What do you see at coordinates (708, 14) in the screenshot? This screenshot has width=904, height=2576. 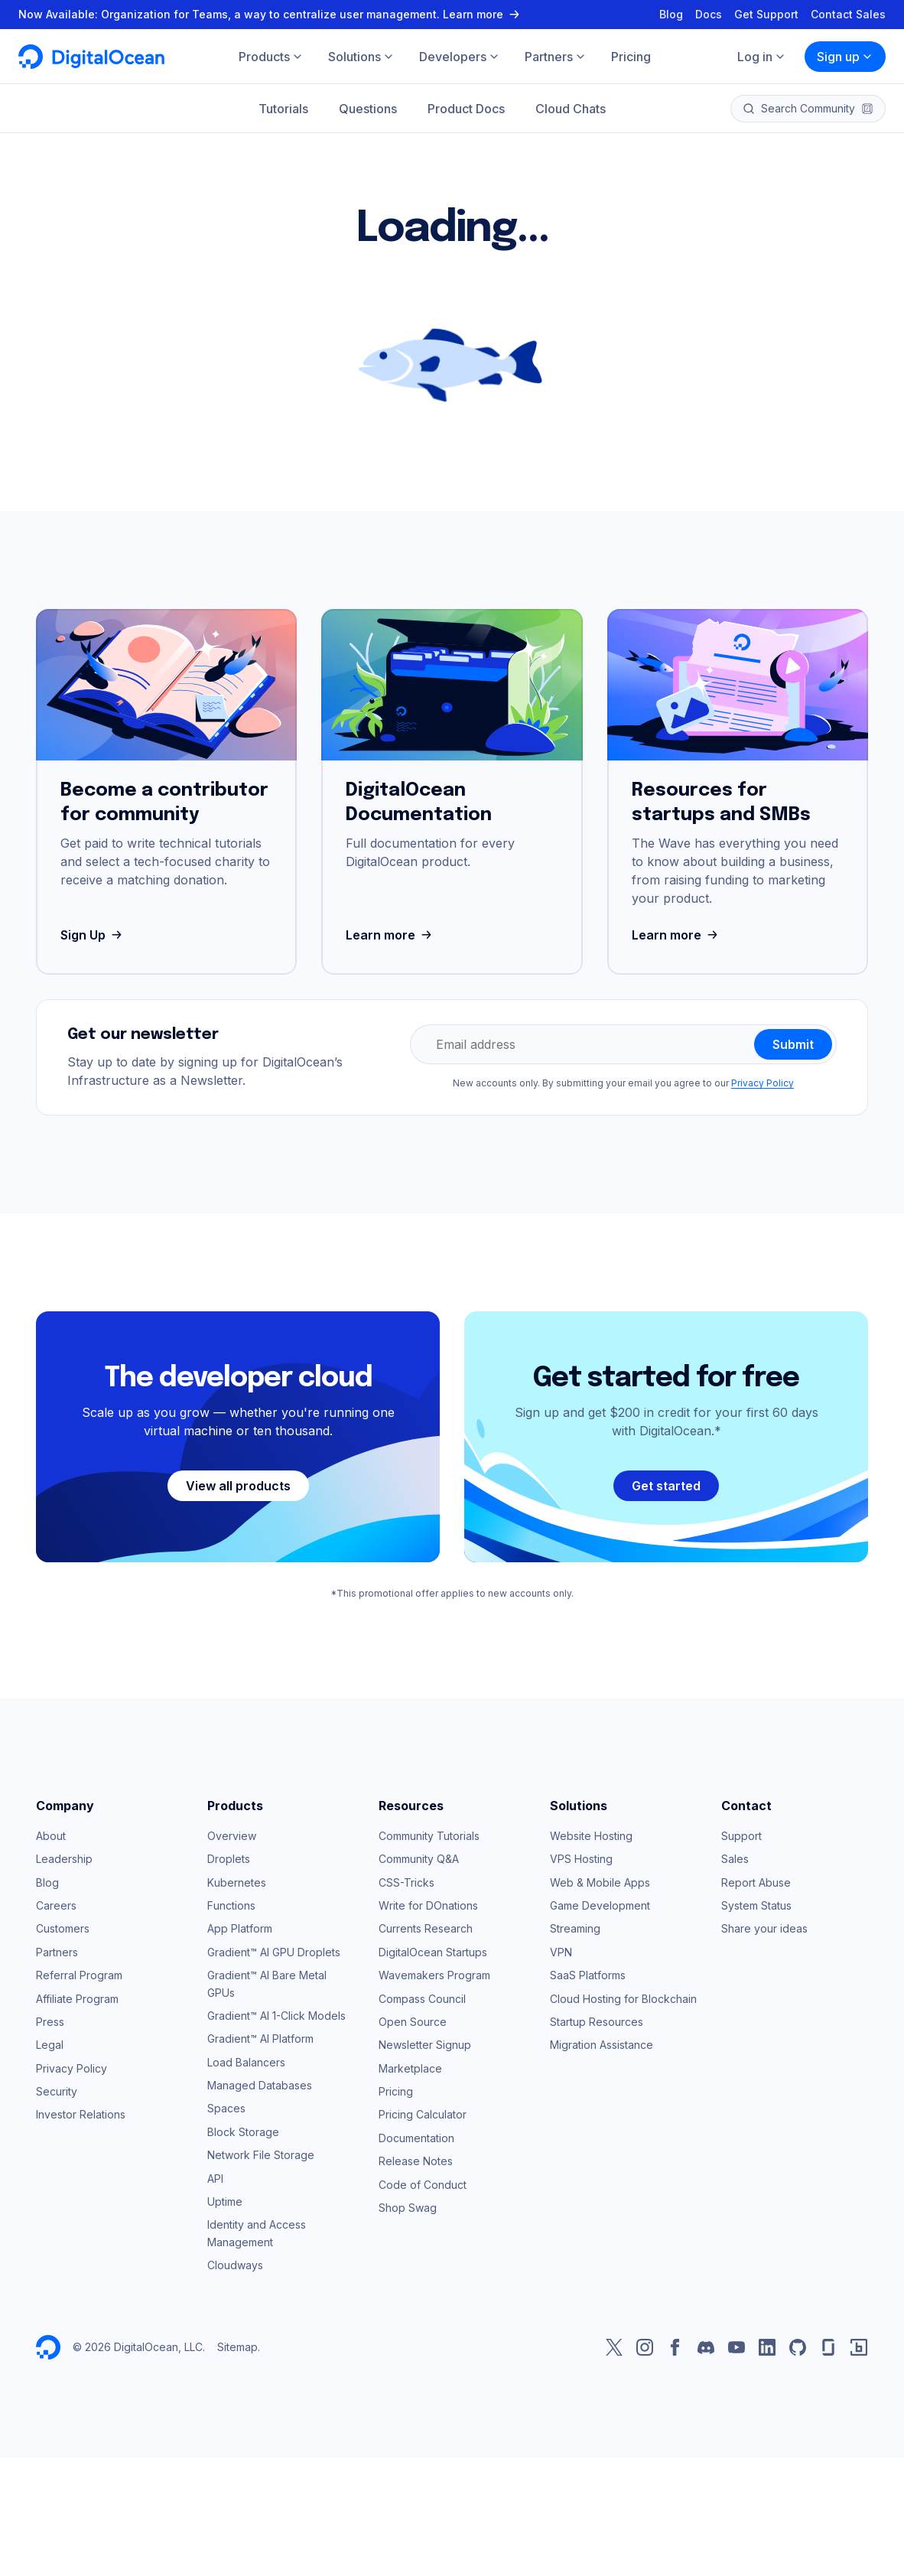 I see `Docs` at bounding box center [708, 14].